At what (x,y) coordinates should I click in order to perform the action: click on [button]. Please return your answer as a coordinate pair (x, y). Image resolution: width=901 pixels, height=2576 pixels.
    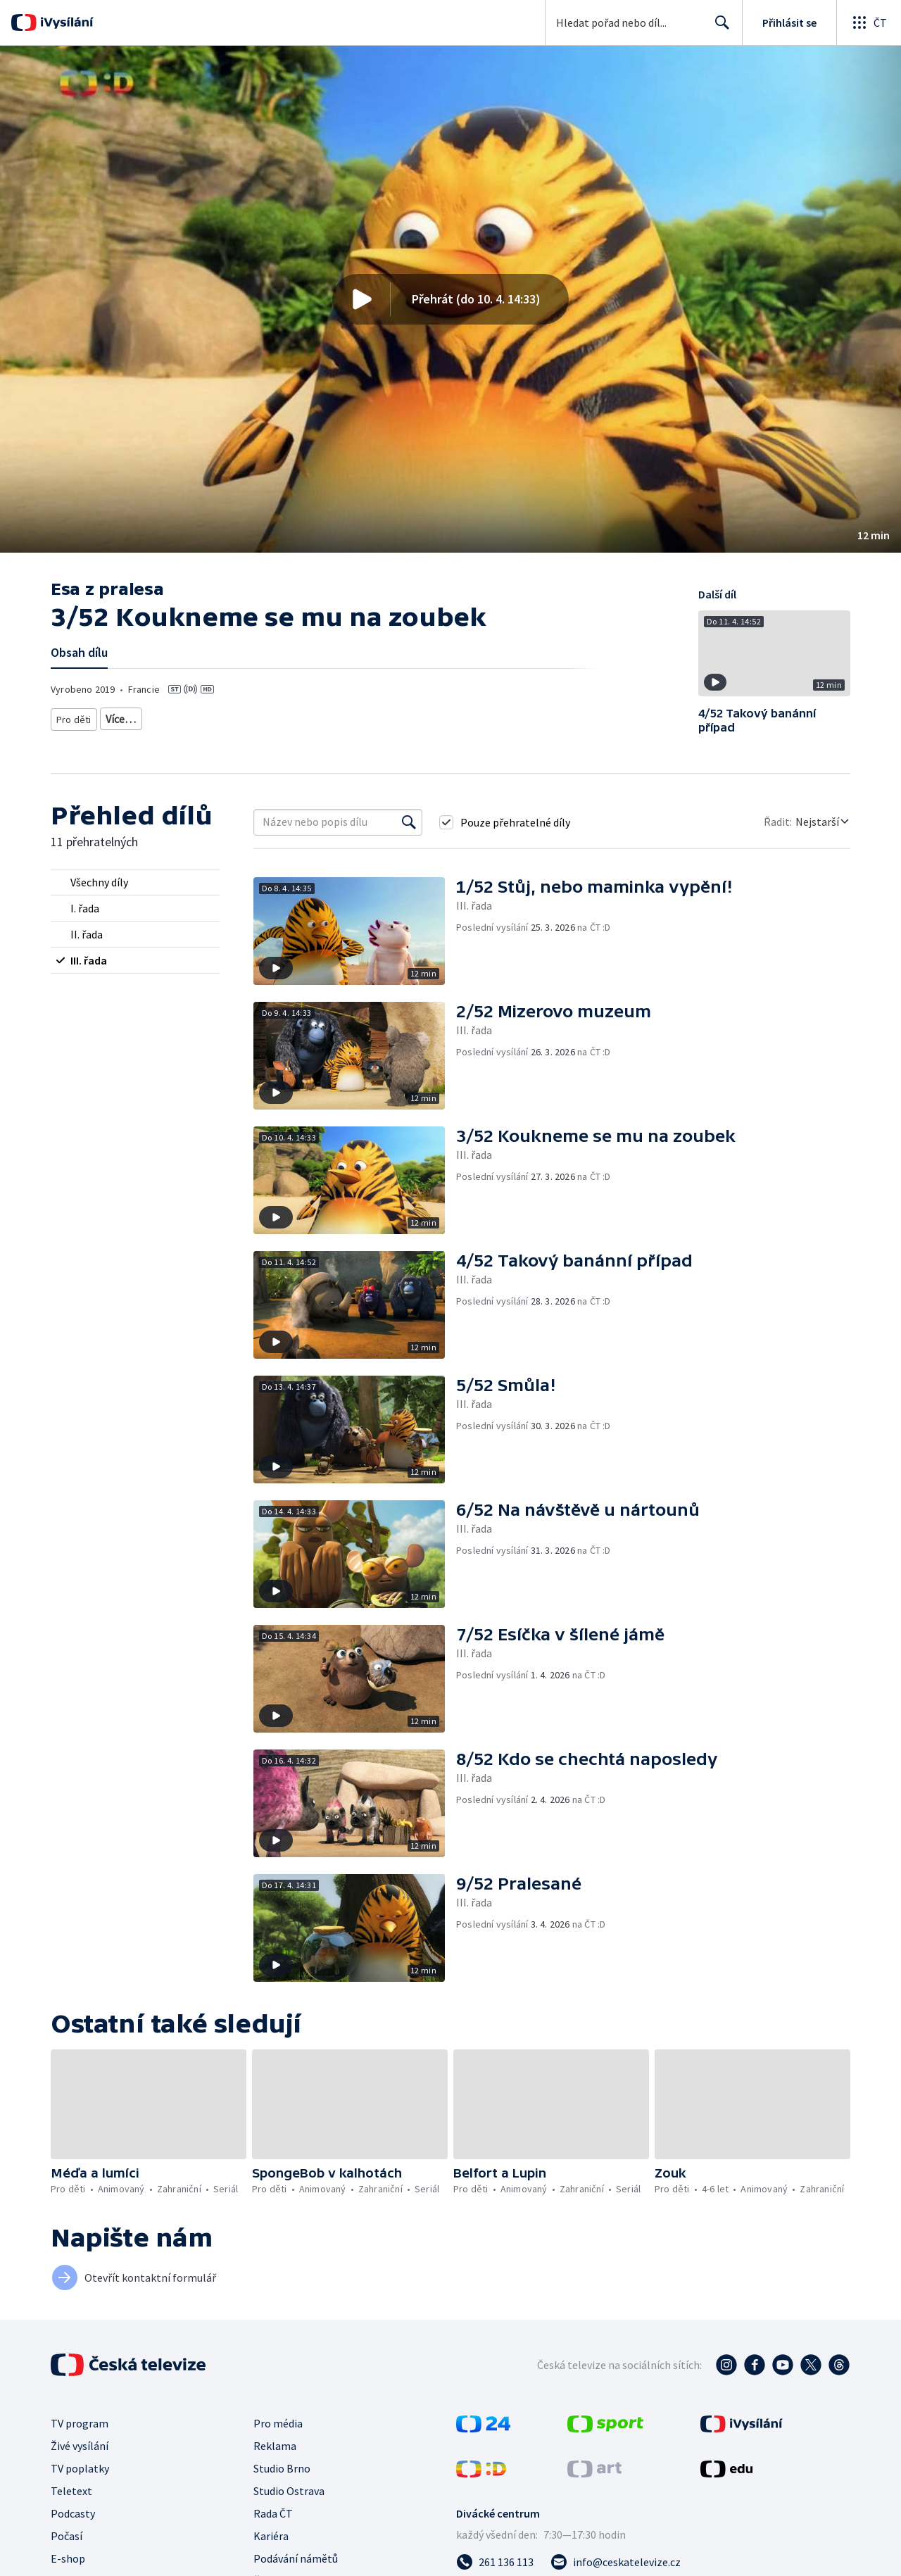
    Looking at the image, I should click on (450, 299).